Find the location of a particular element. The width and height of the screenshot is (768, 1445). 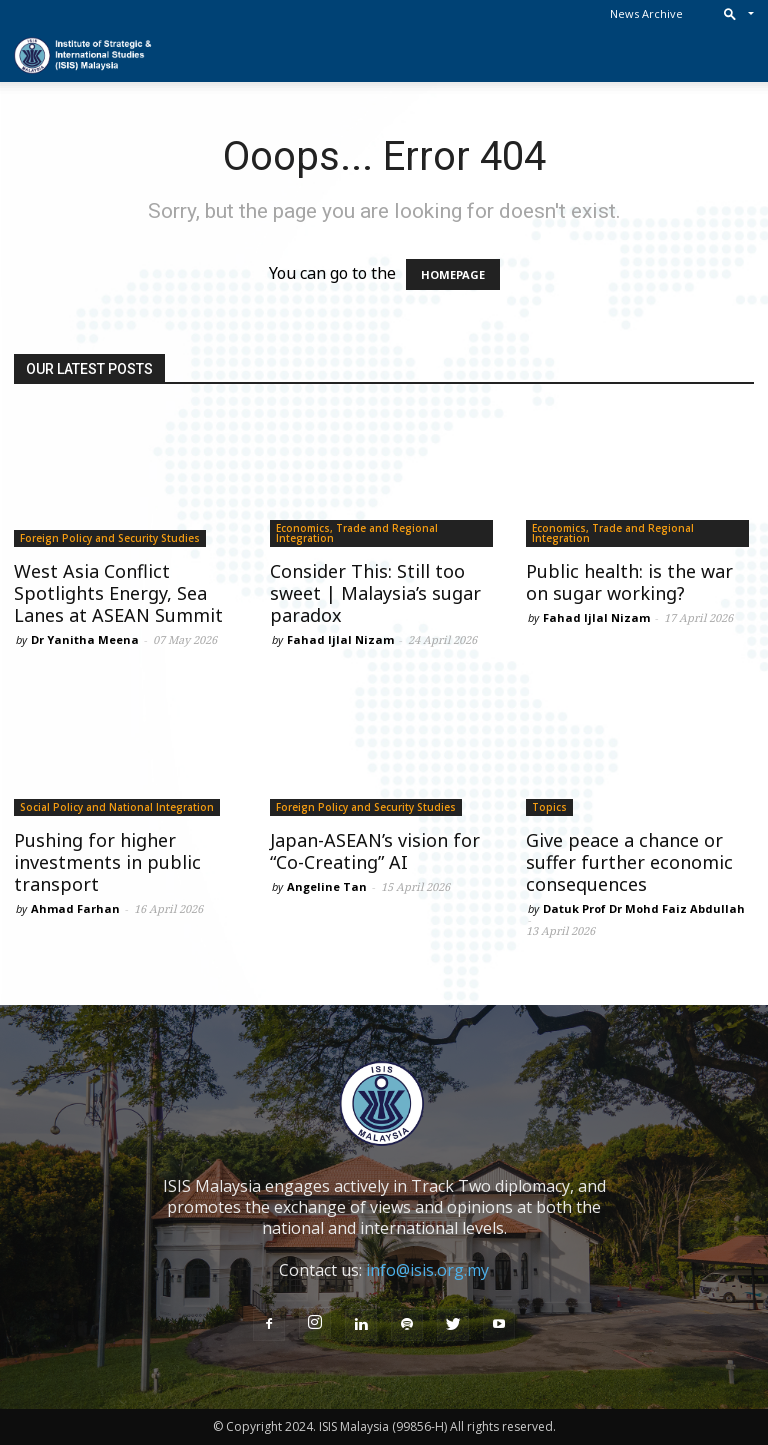

Foreign Policy and Security Studies is located at coordinates (110, 538).